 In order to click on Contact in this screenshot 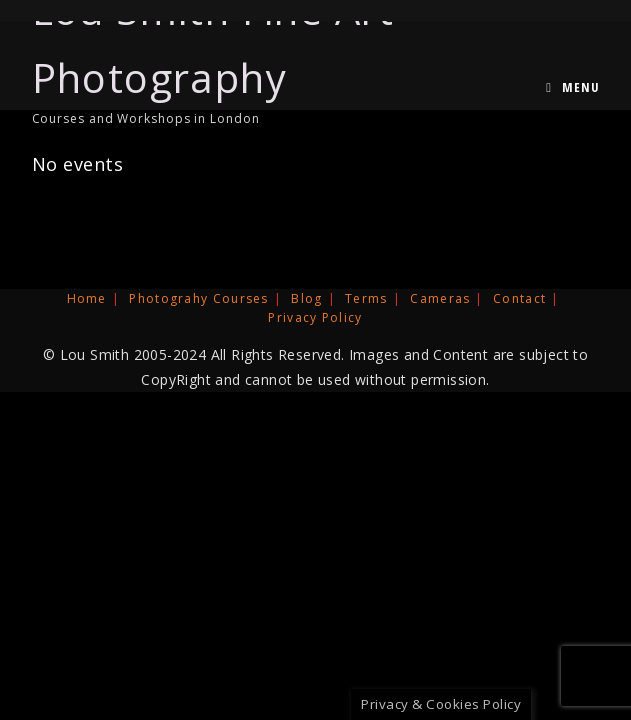, I will do `click(519, 298)`.